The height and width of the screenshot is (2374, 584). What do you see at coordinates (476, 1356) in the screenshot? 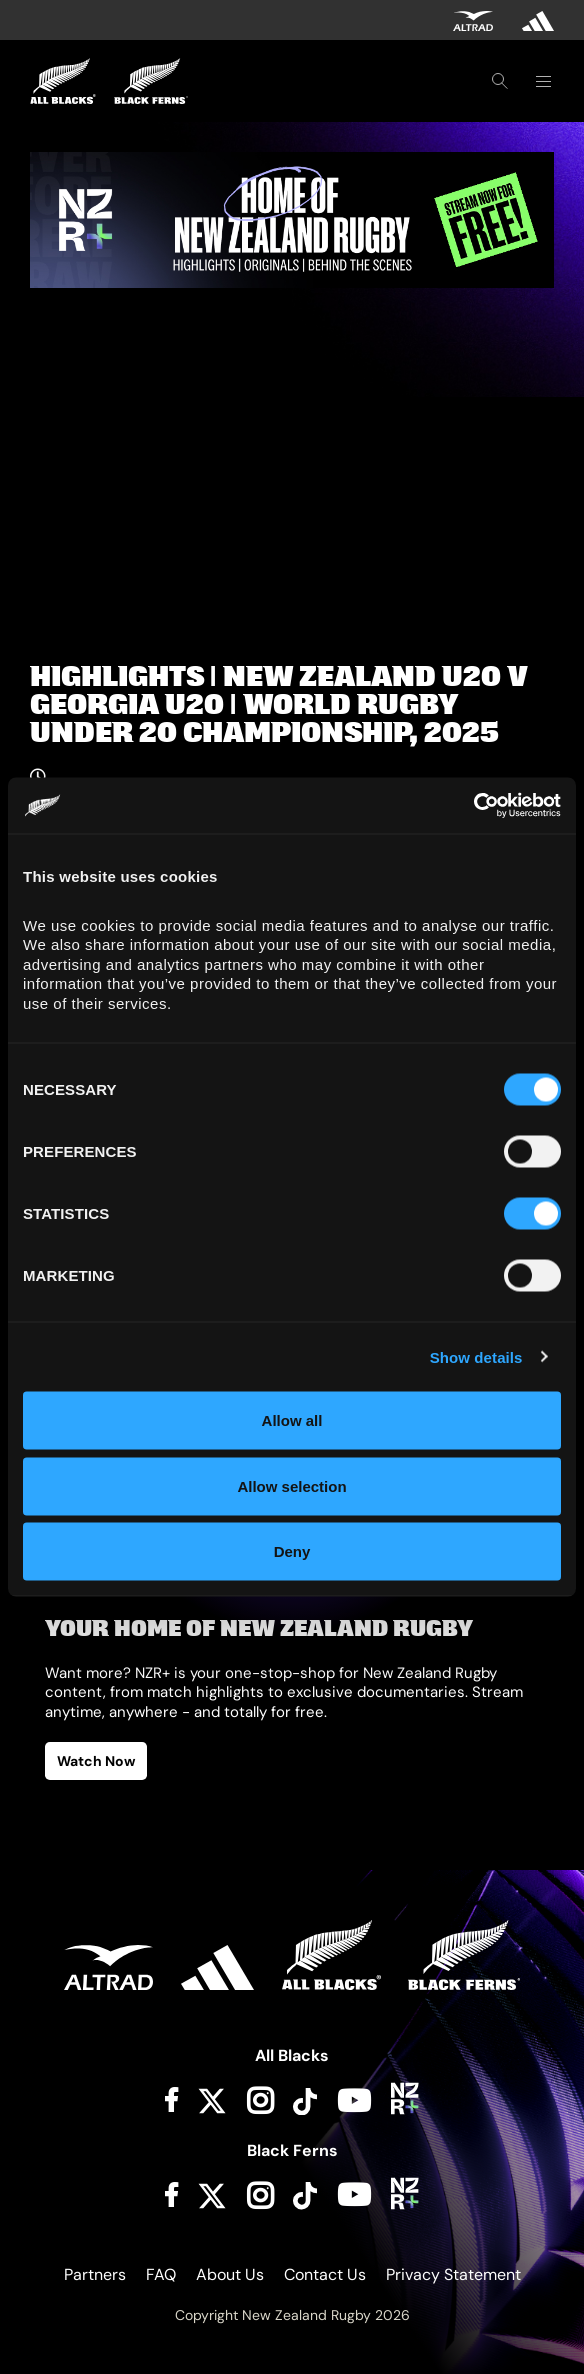
I see `Show details` at bounding box center [476, 1356].